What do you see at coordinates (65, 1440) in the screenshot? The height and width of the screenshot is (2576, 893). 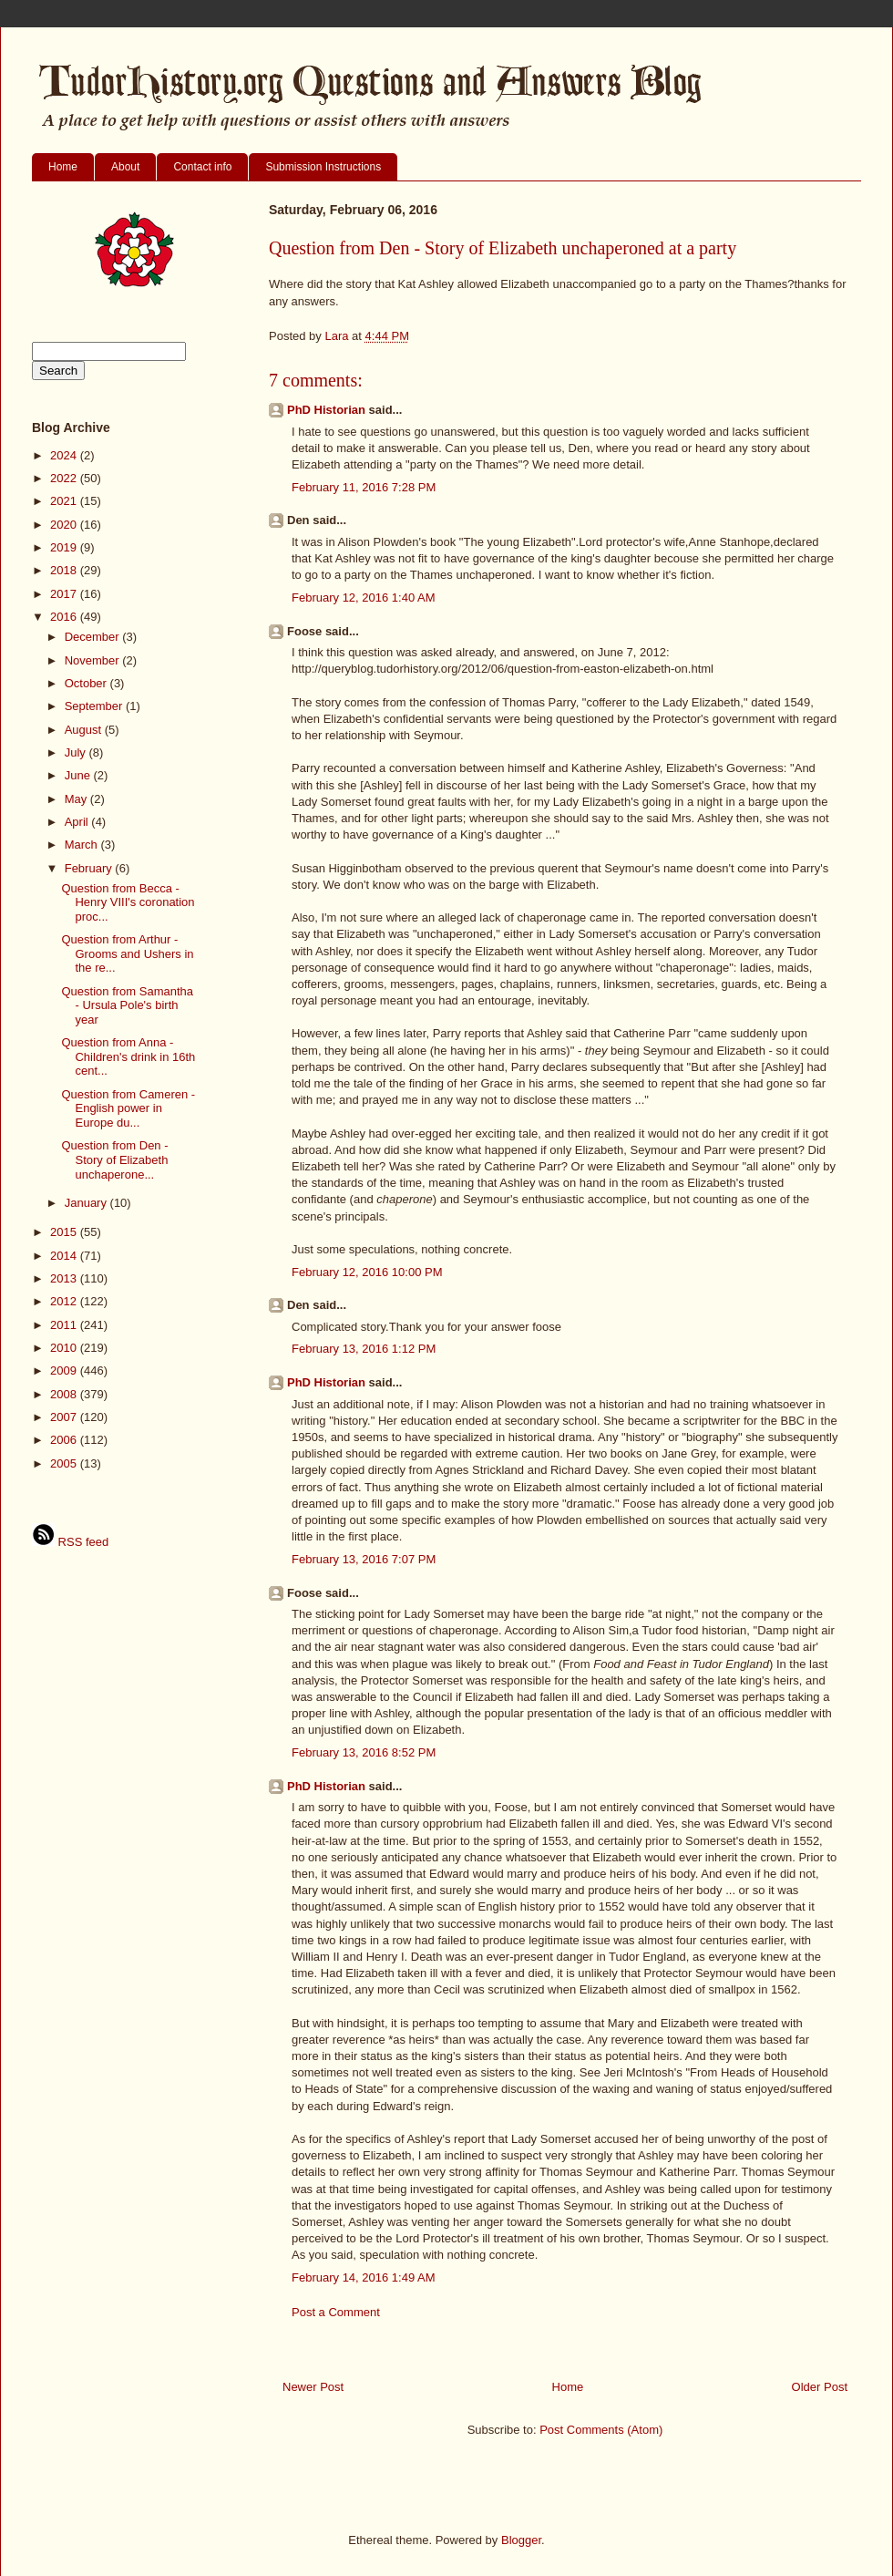 I see `2006` at bounding box center [65, 1440].